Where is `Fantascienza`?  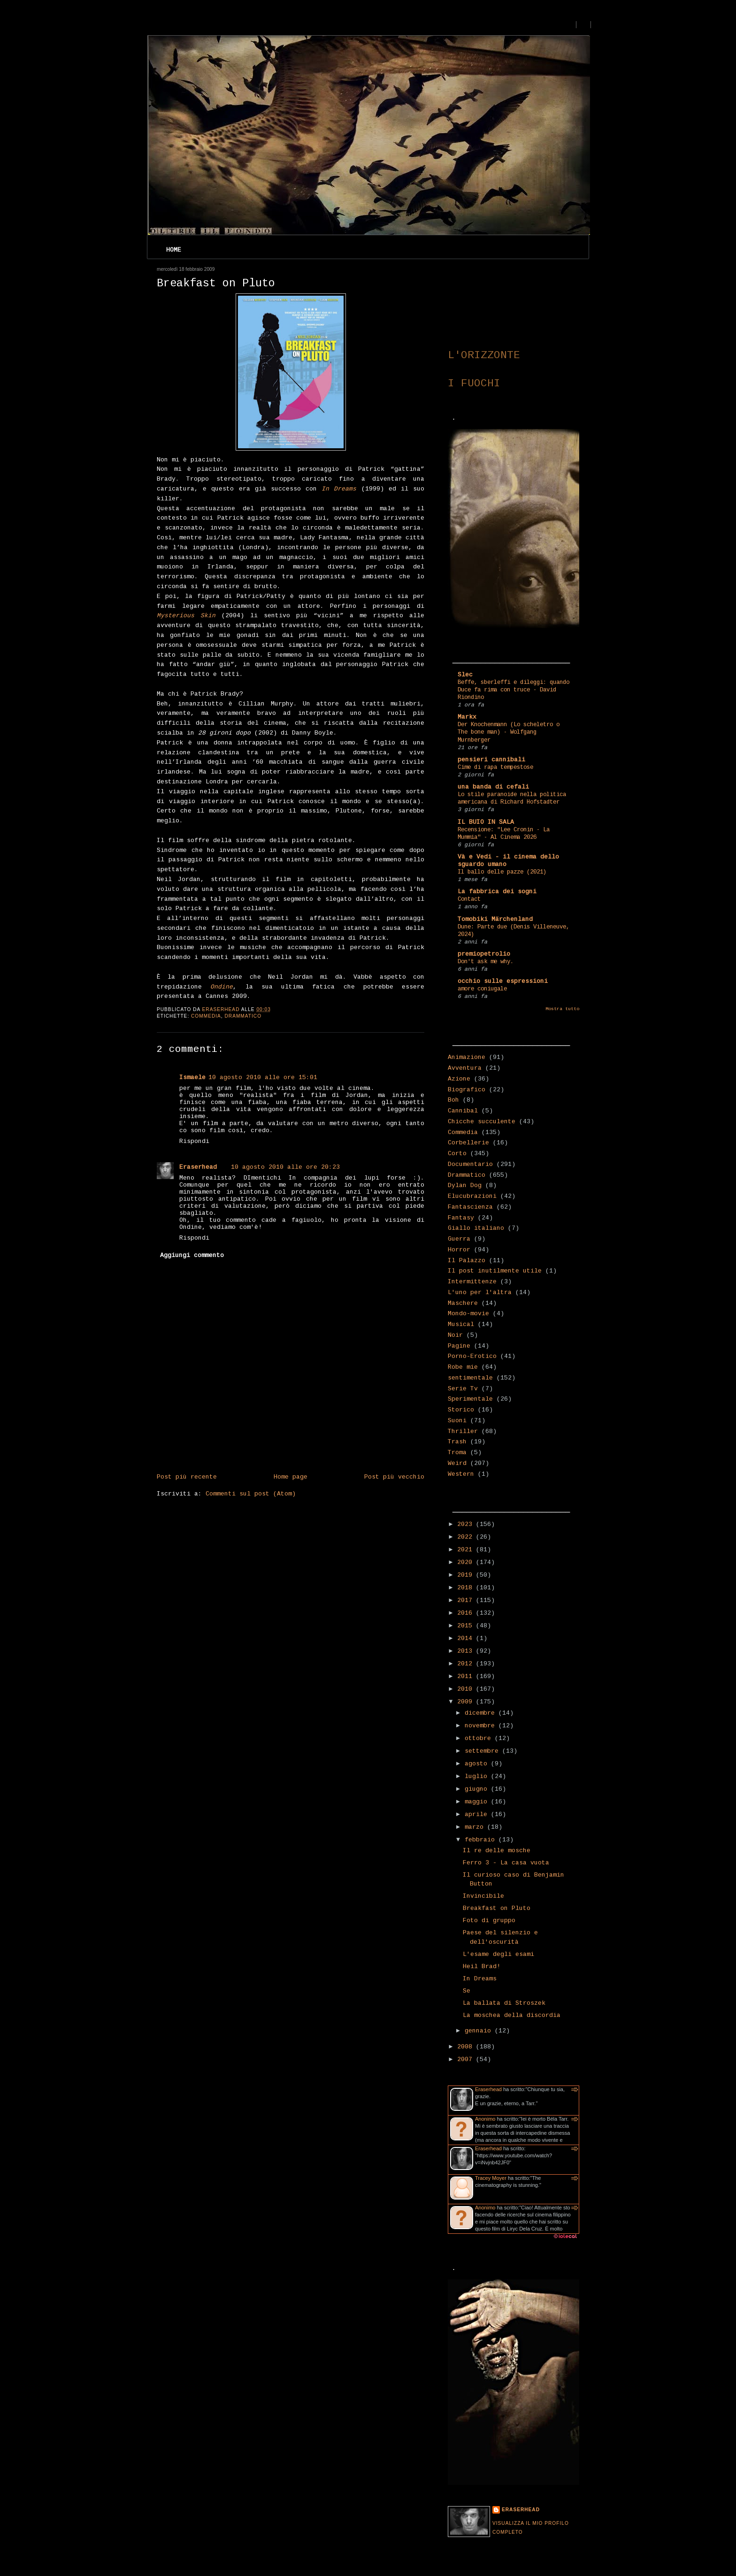 Fantascienza is located at coordinates (470, 1207).